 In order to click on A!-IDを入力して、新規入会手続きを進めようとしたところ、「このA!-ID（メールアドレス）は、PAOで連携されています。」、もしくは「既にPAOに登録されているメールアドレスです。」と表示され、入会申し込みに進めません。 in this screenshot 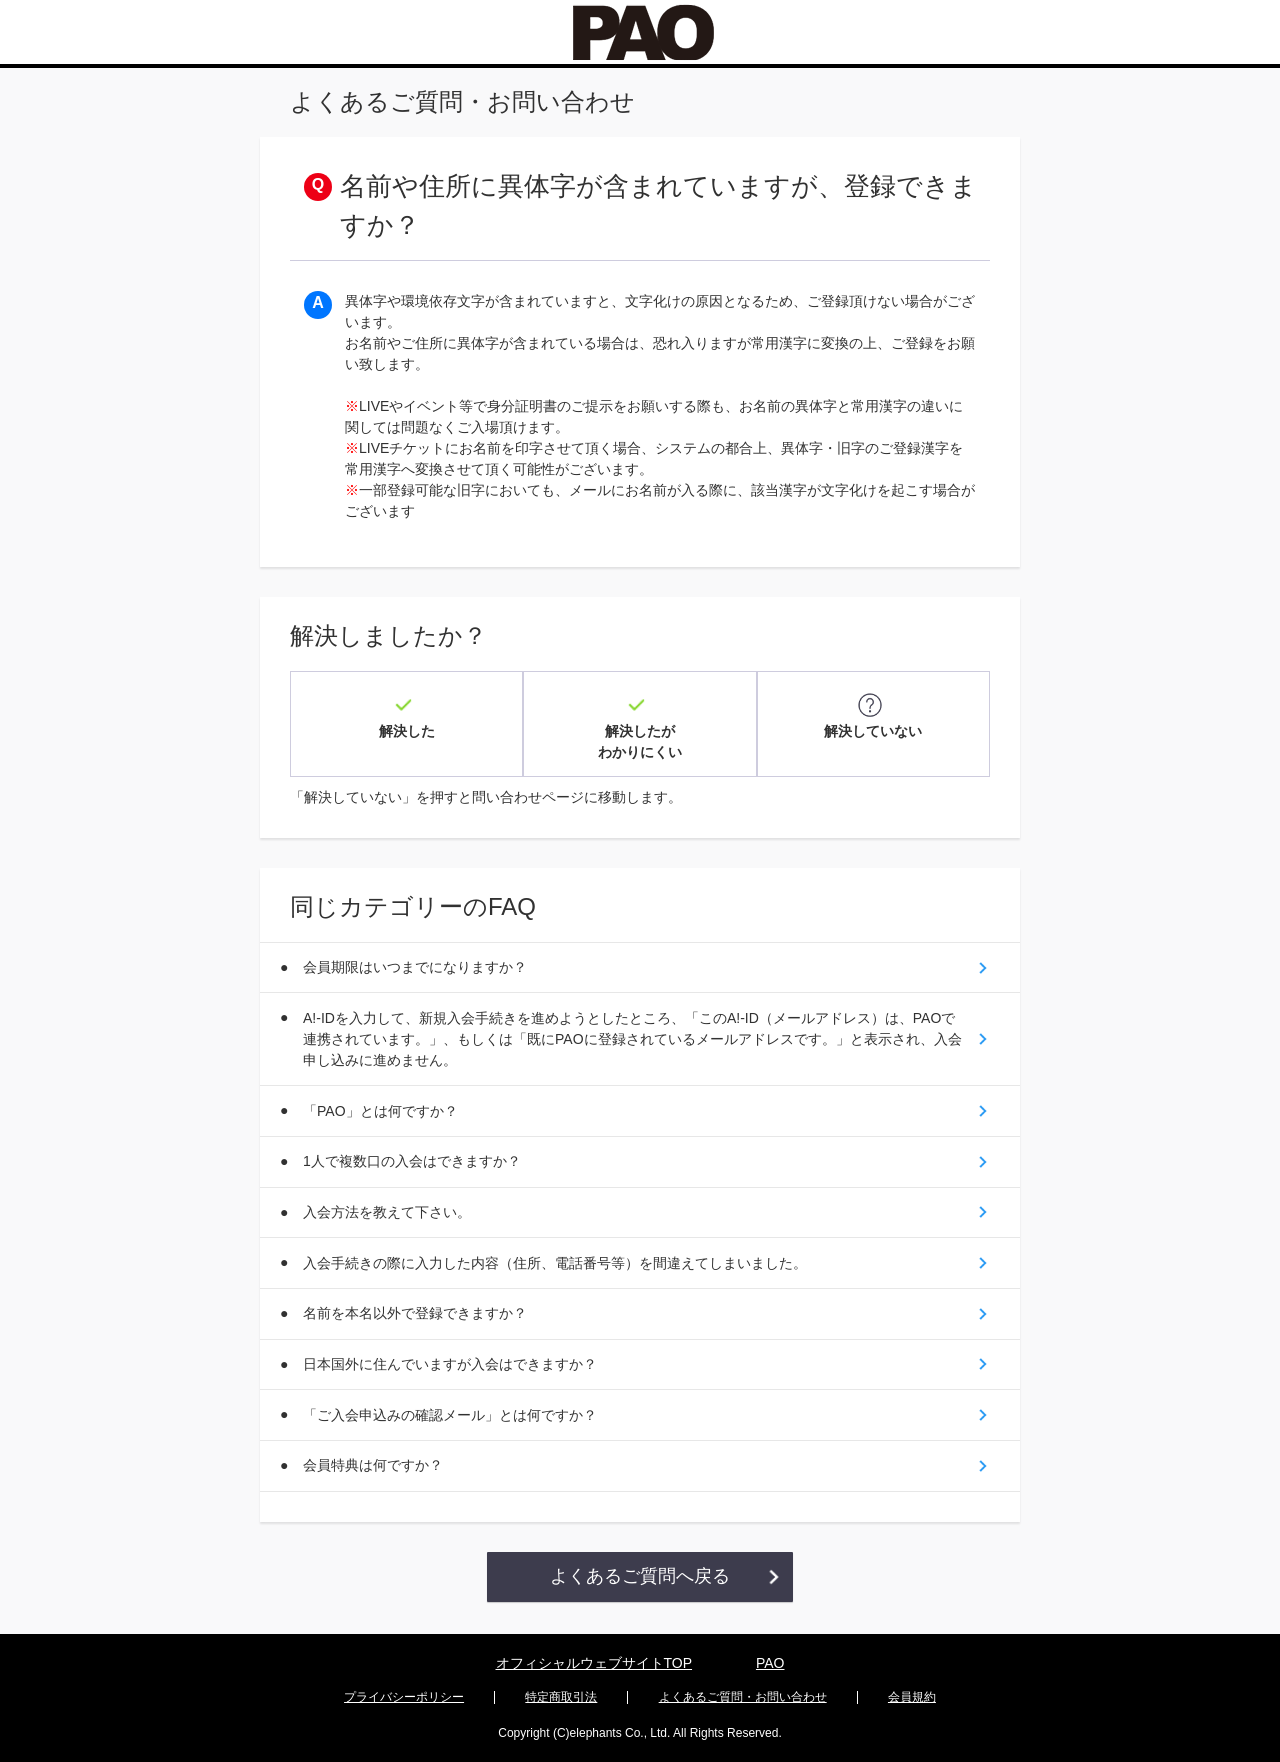, I will do `click(631, 1030)`.